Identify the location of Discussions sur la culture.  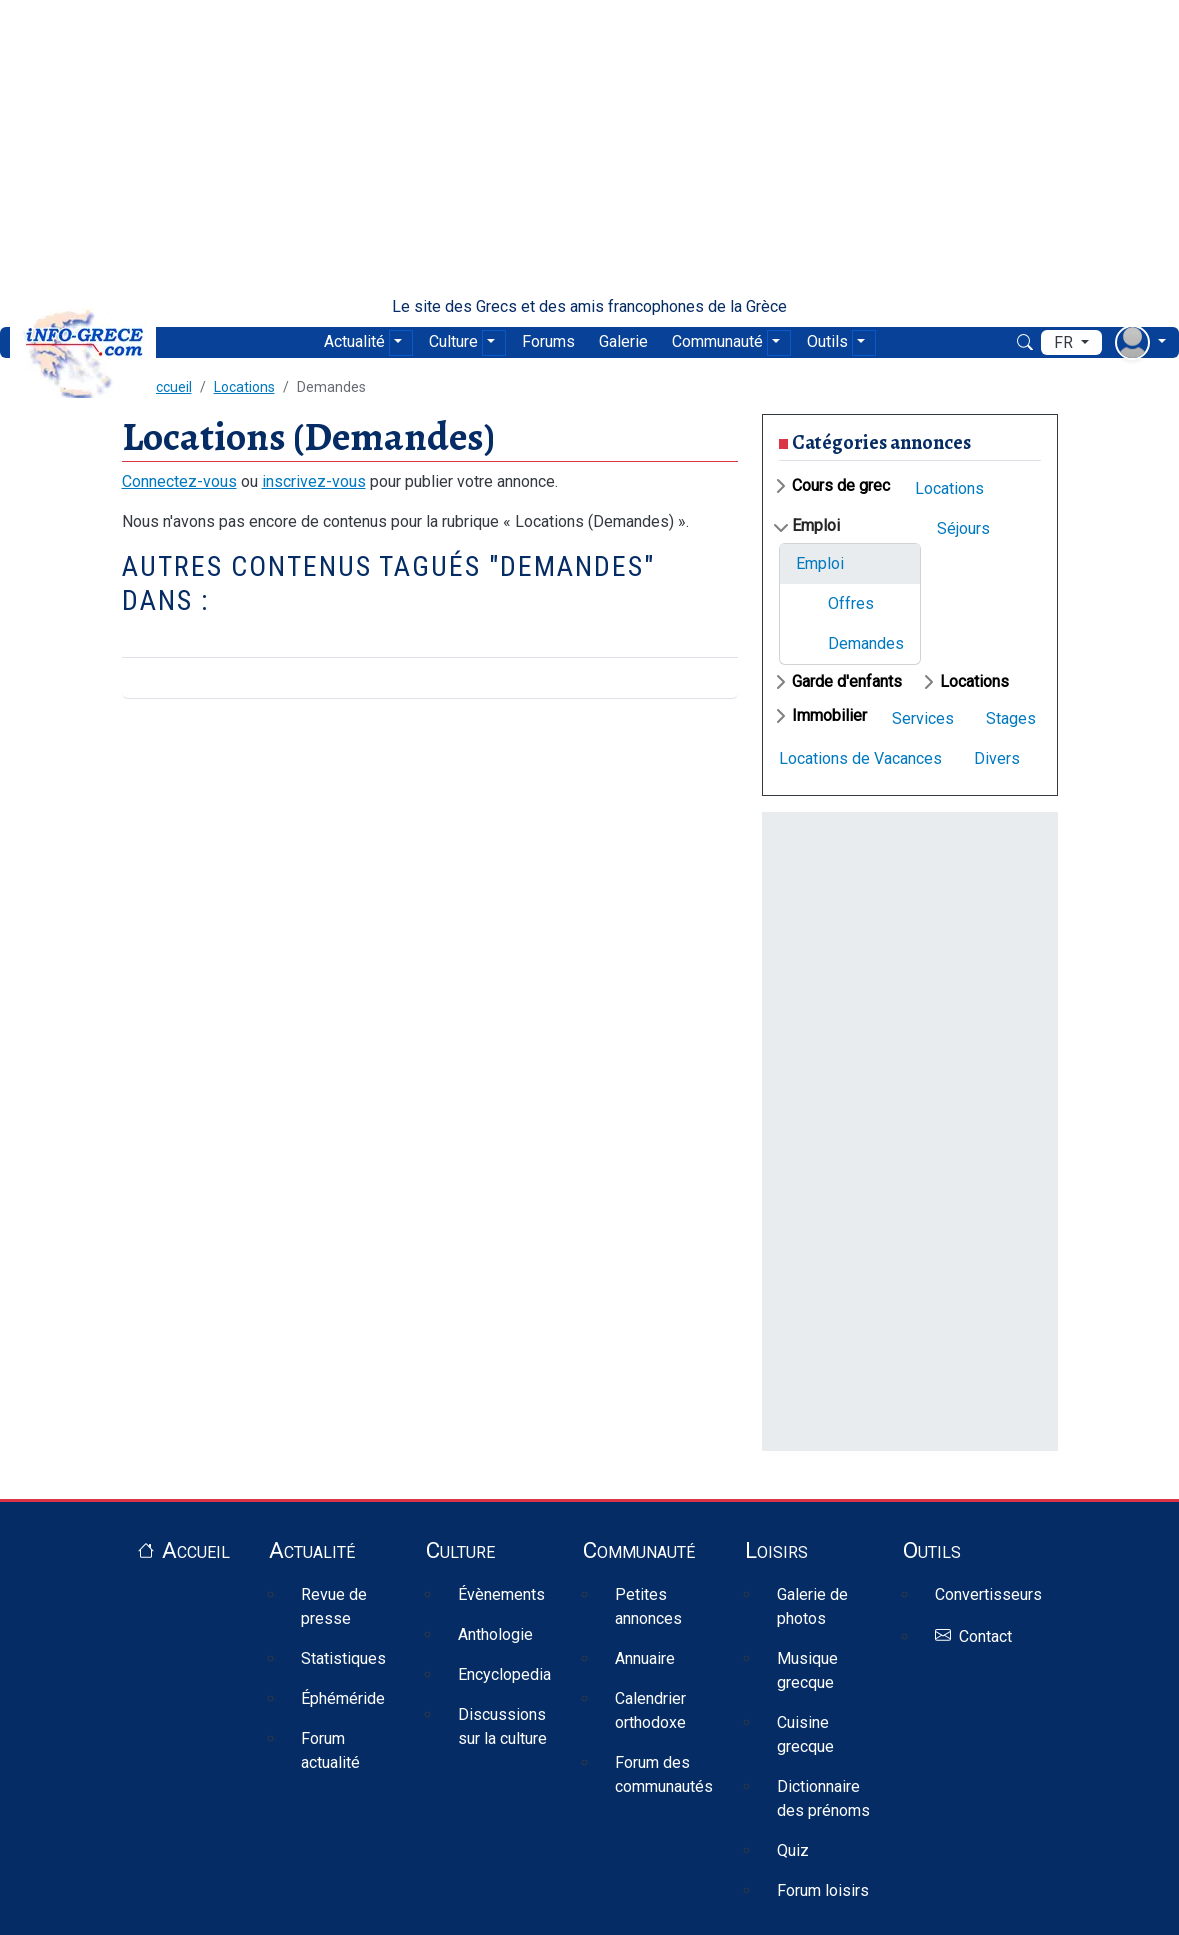
(502, 1726).